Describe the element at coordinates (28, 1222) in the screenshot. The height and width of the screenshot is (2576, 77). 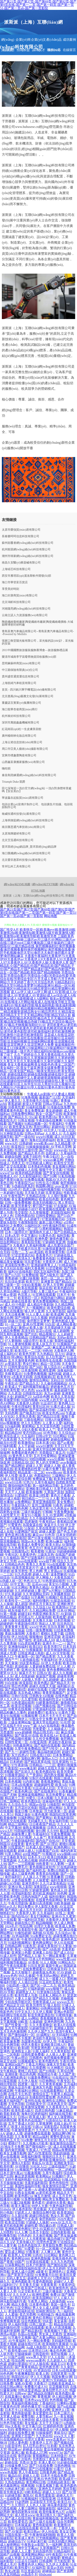
I see `午夜限制影院` at that location.